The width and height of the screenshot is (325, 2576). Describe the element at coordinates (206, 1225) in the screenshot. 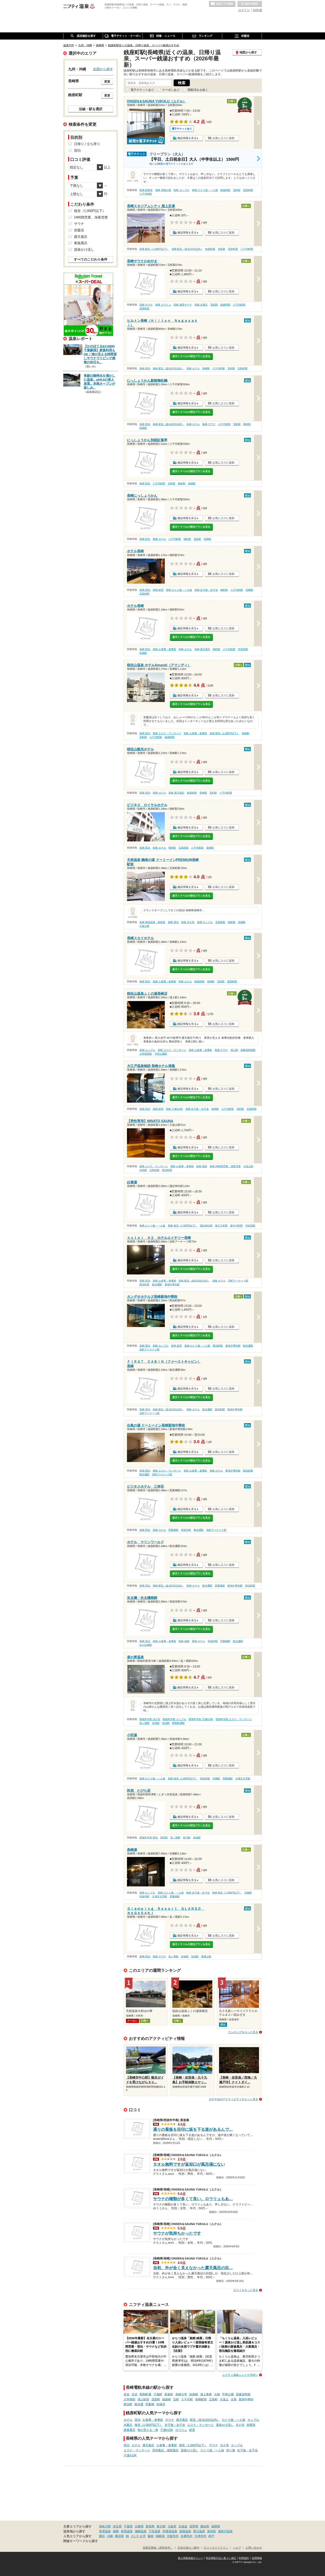

I see `諏訪神社駅` at that location.